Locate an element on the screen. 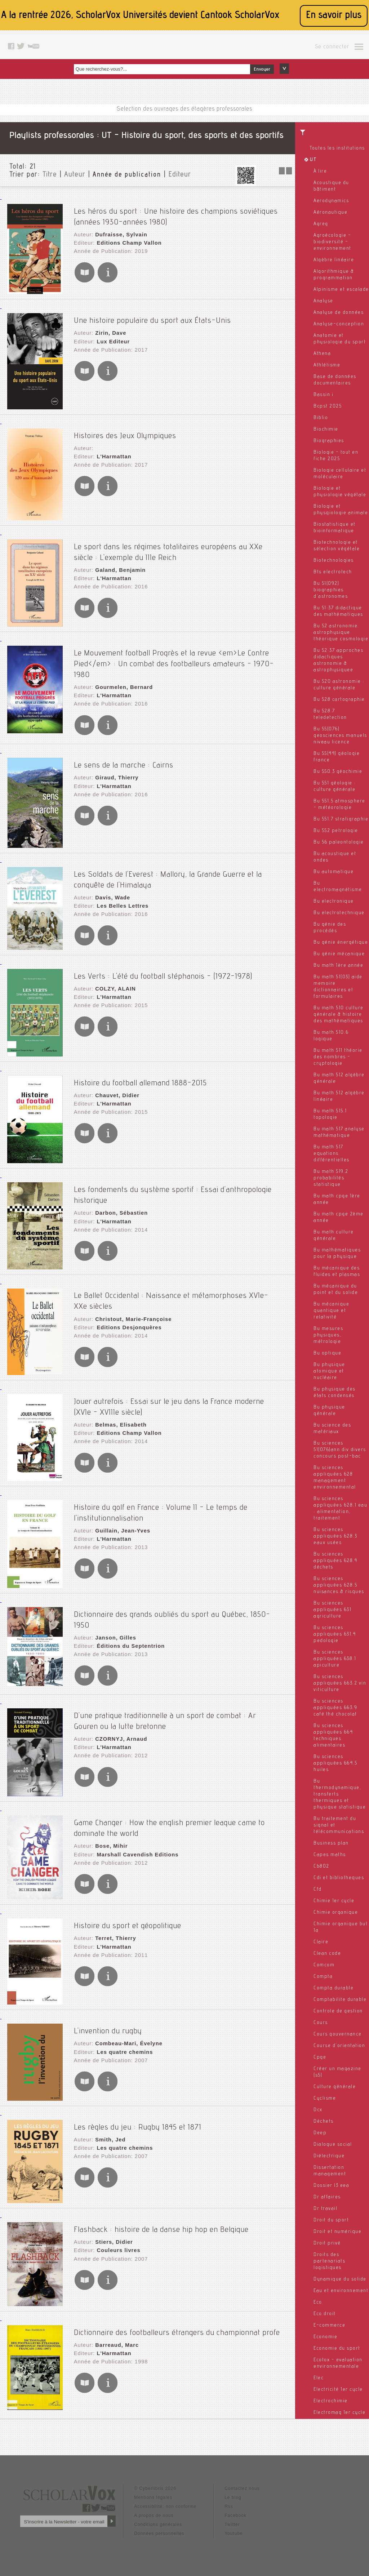 The height and width of the screenshot is (2576, 369). Culture générale is located at coordinates (335, 2087).